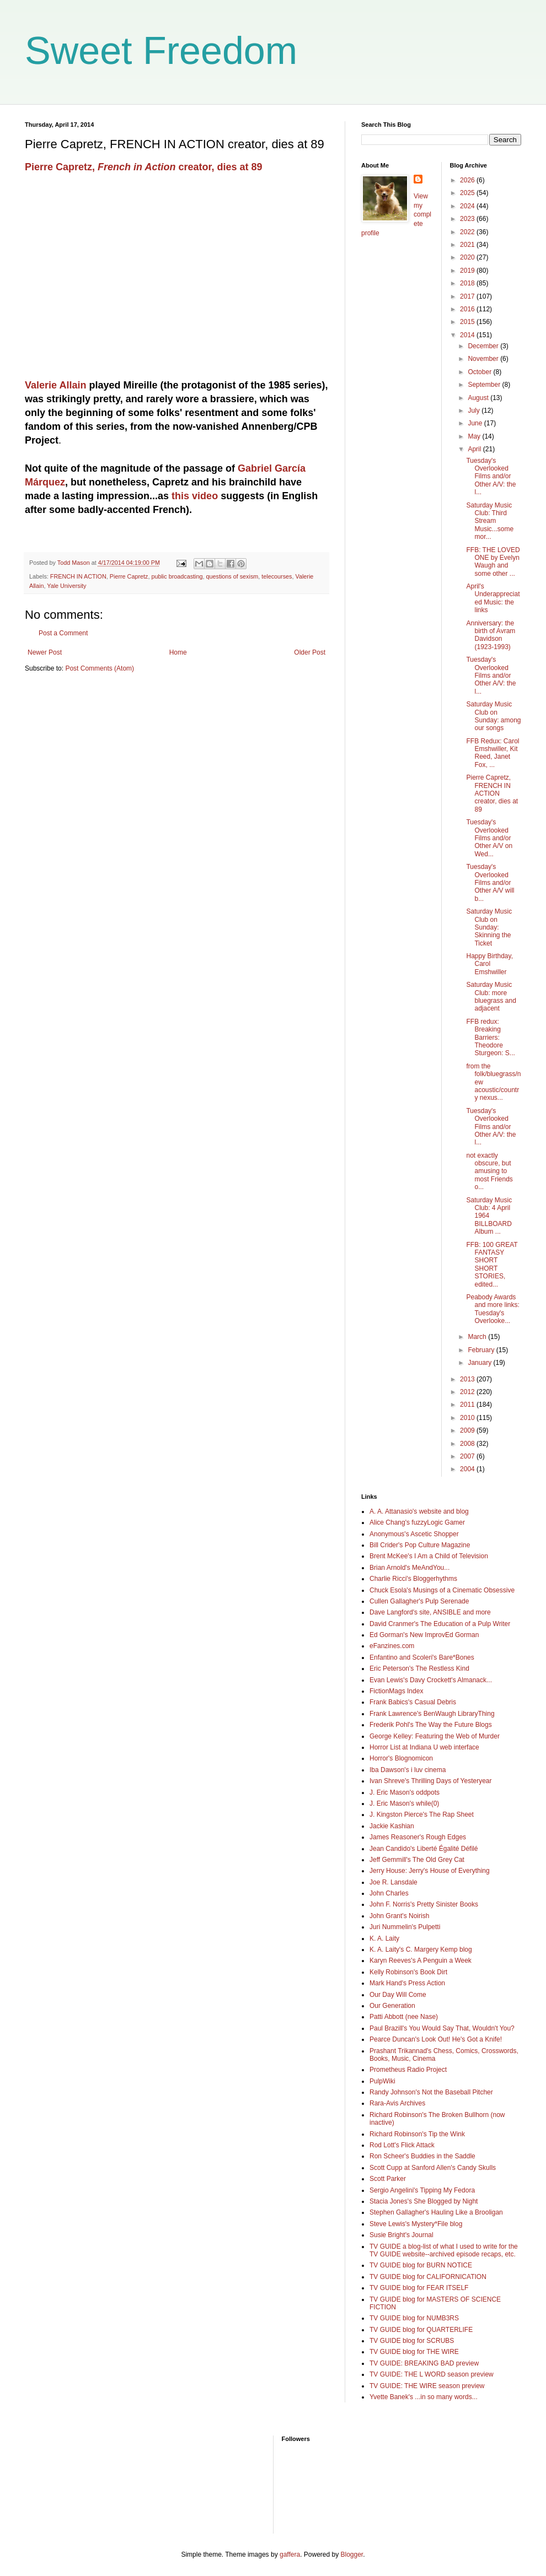 Image resolution: width=546 pixels, height=2576 pixels. Describe the element at coordinates (417, 2134) in the screenshot. I see `Richard Robinson's Tip the Wink` at that location.